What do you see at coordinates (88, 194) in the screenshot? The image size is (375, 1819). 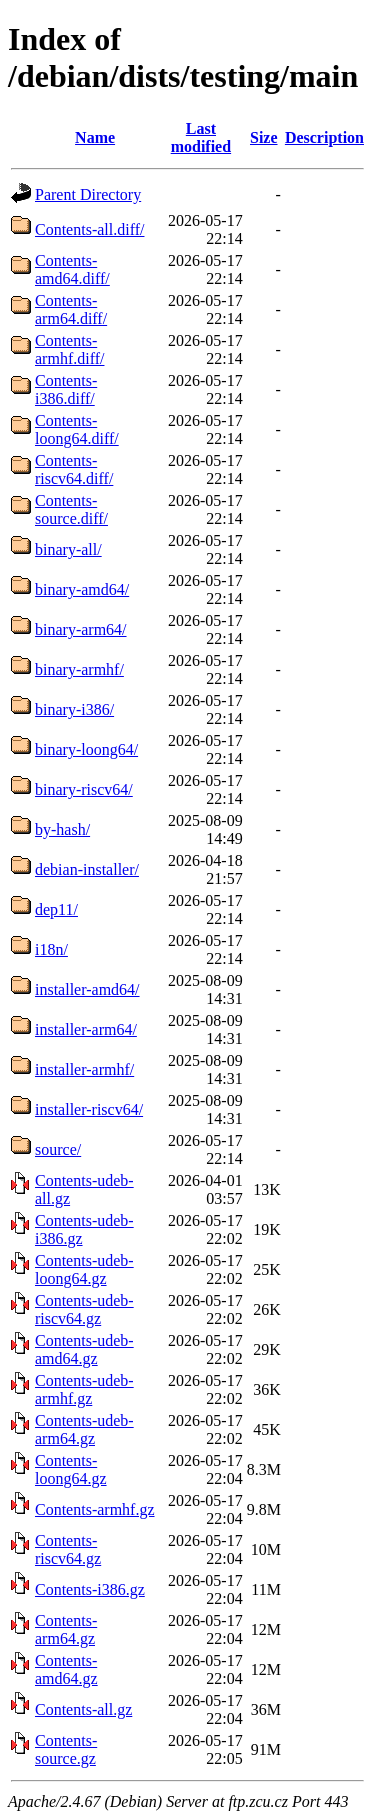 I see `Parent Directory` at bounding box center [88, 194].